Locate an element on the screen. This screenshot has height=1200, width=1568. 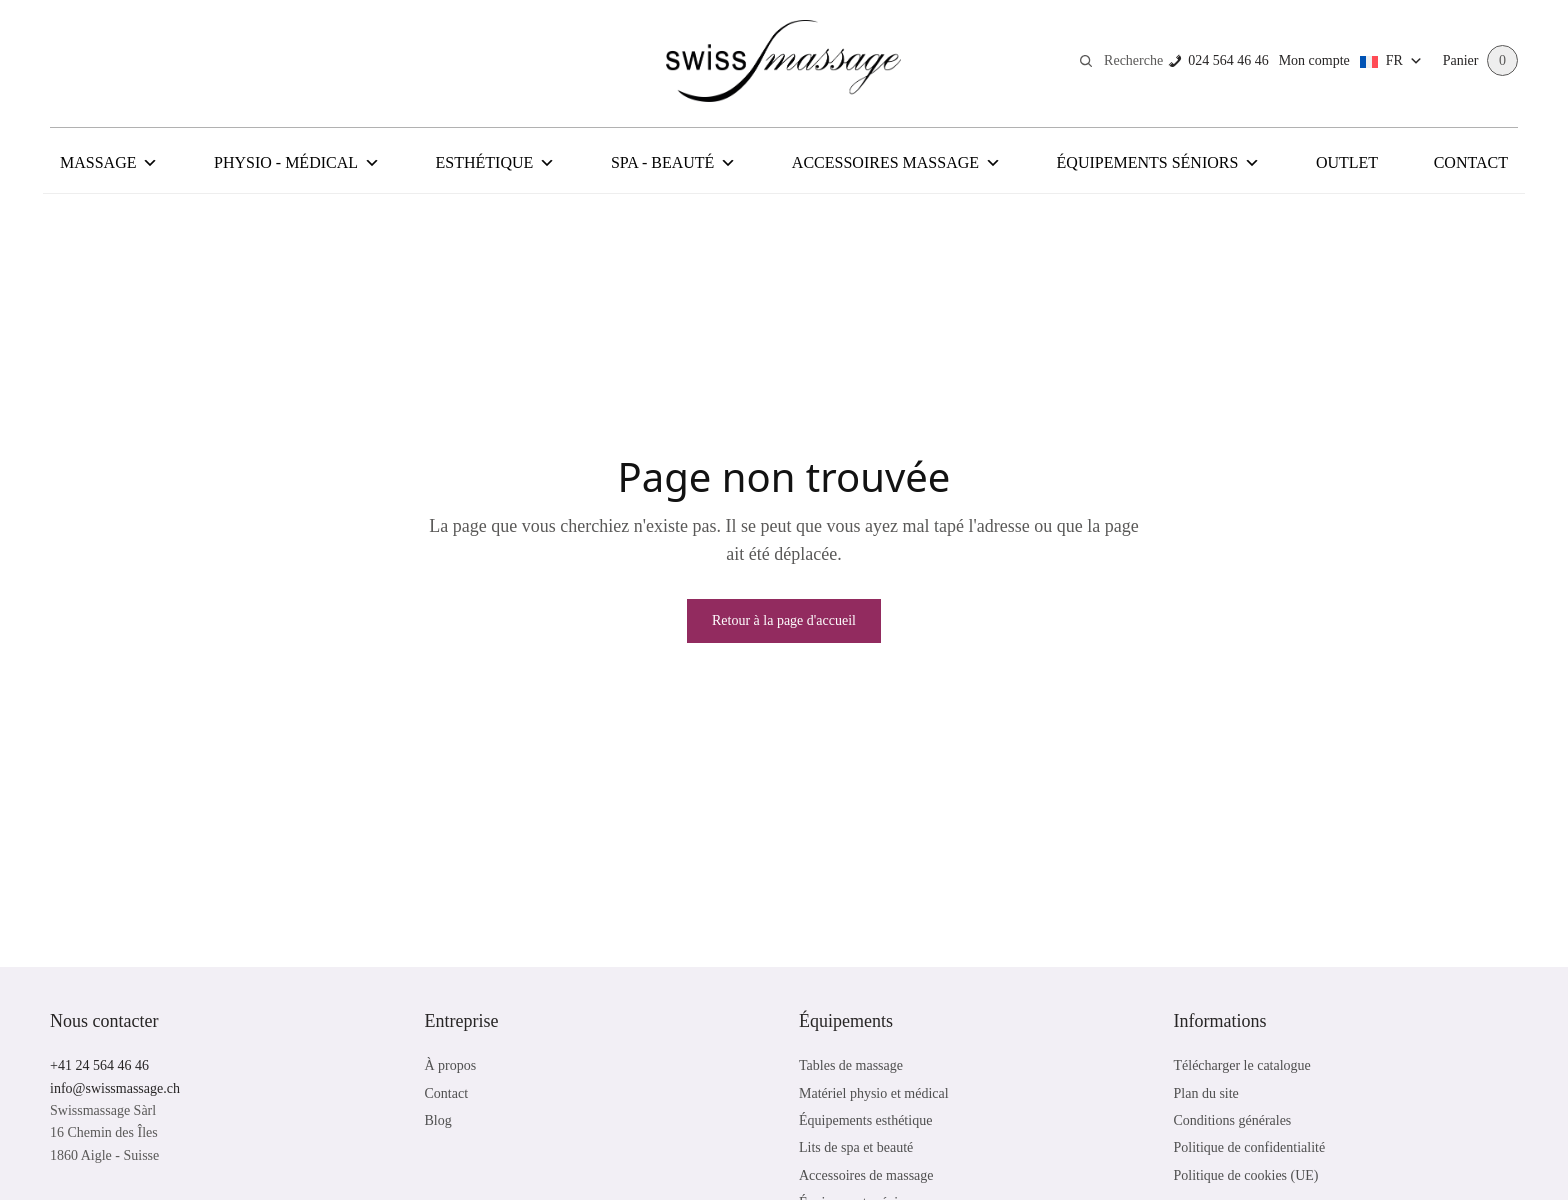
Blog is located at coordinates (438, 1120).